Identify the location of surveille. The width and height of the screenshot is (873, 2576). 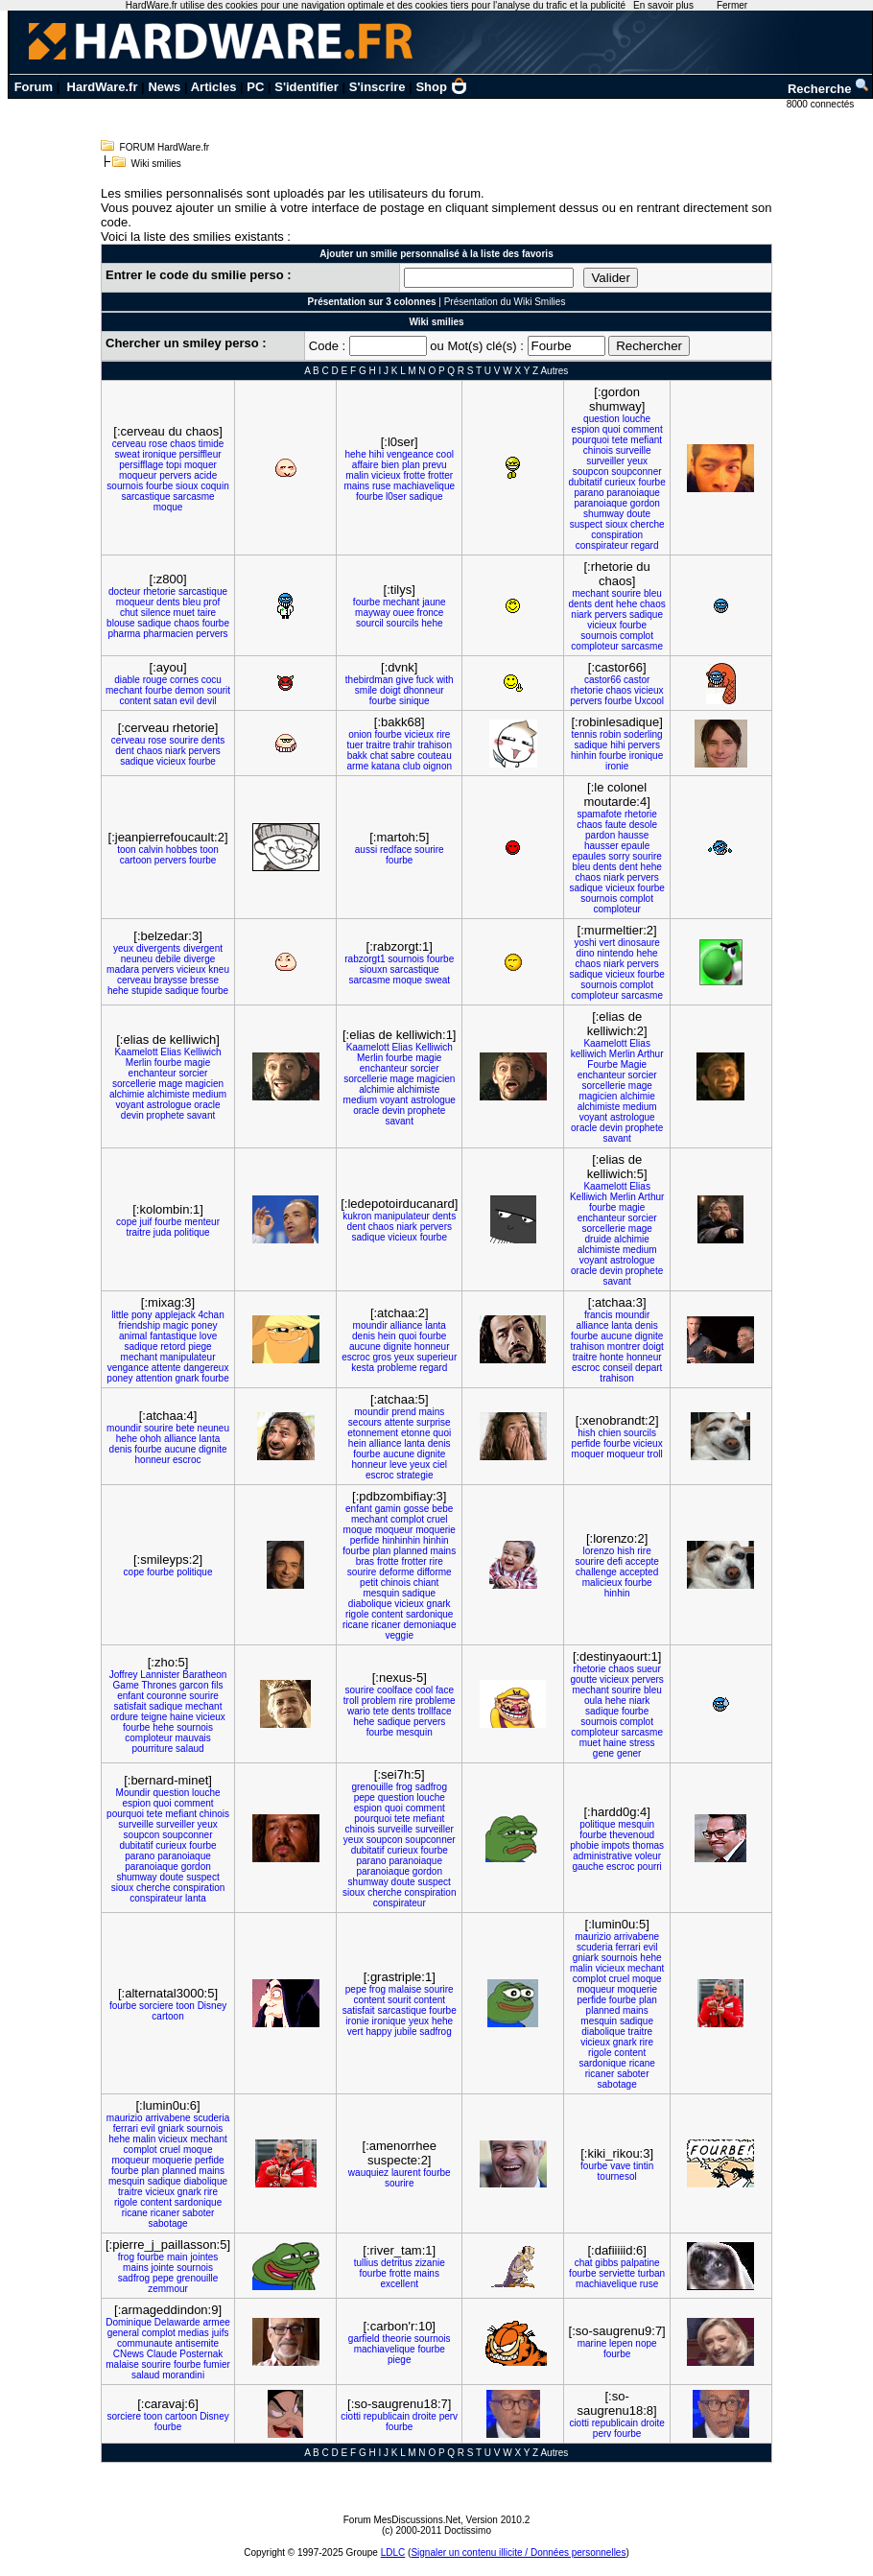
(633, 450).